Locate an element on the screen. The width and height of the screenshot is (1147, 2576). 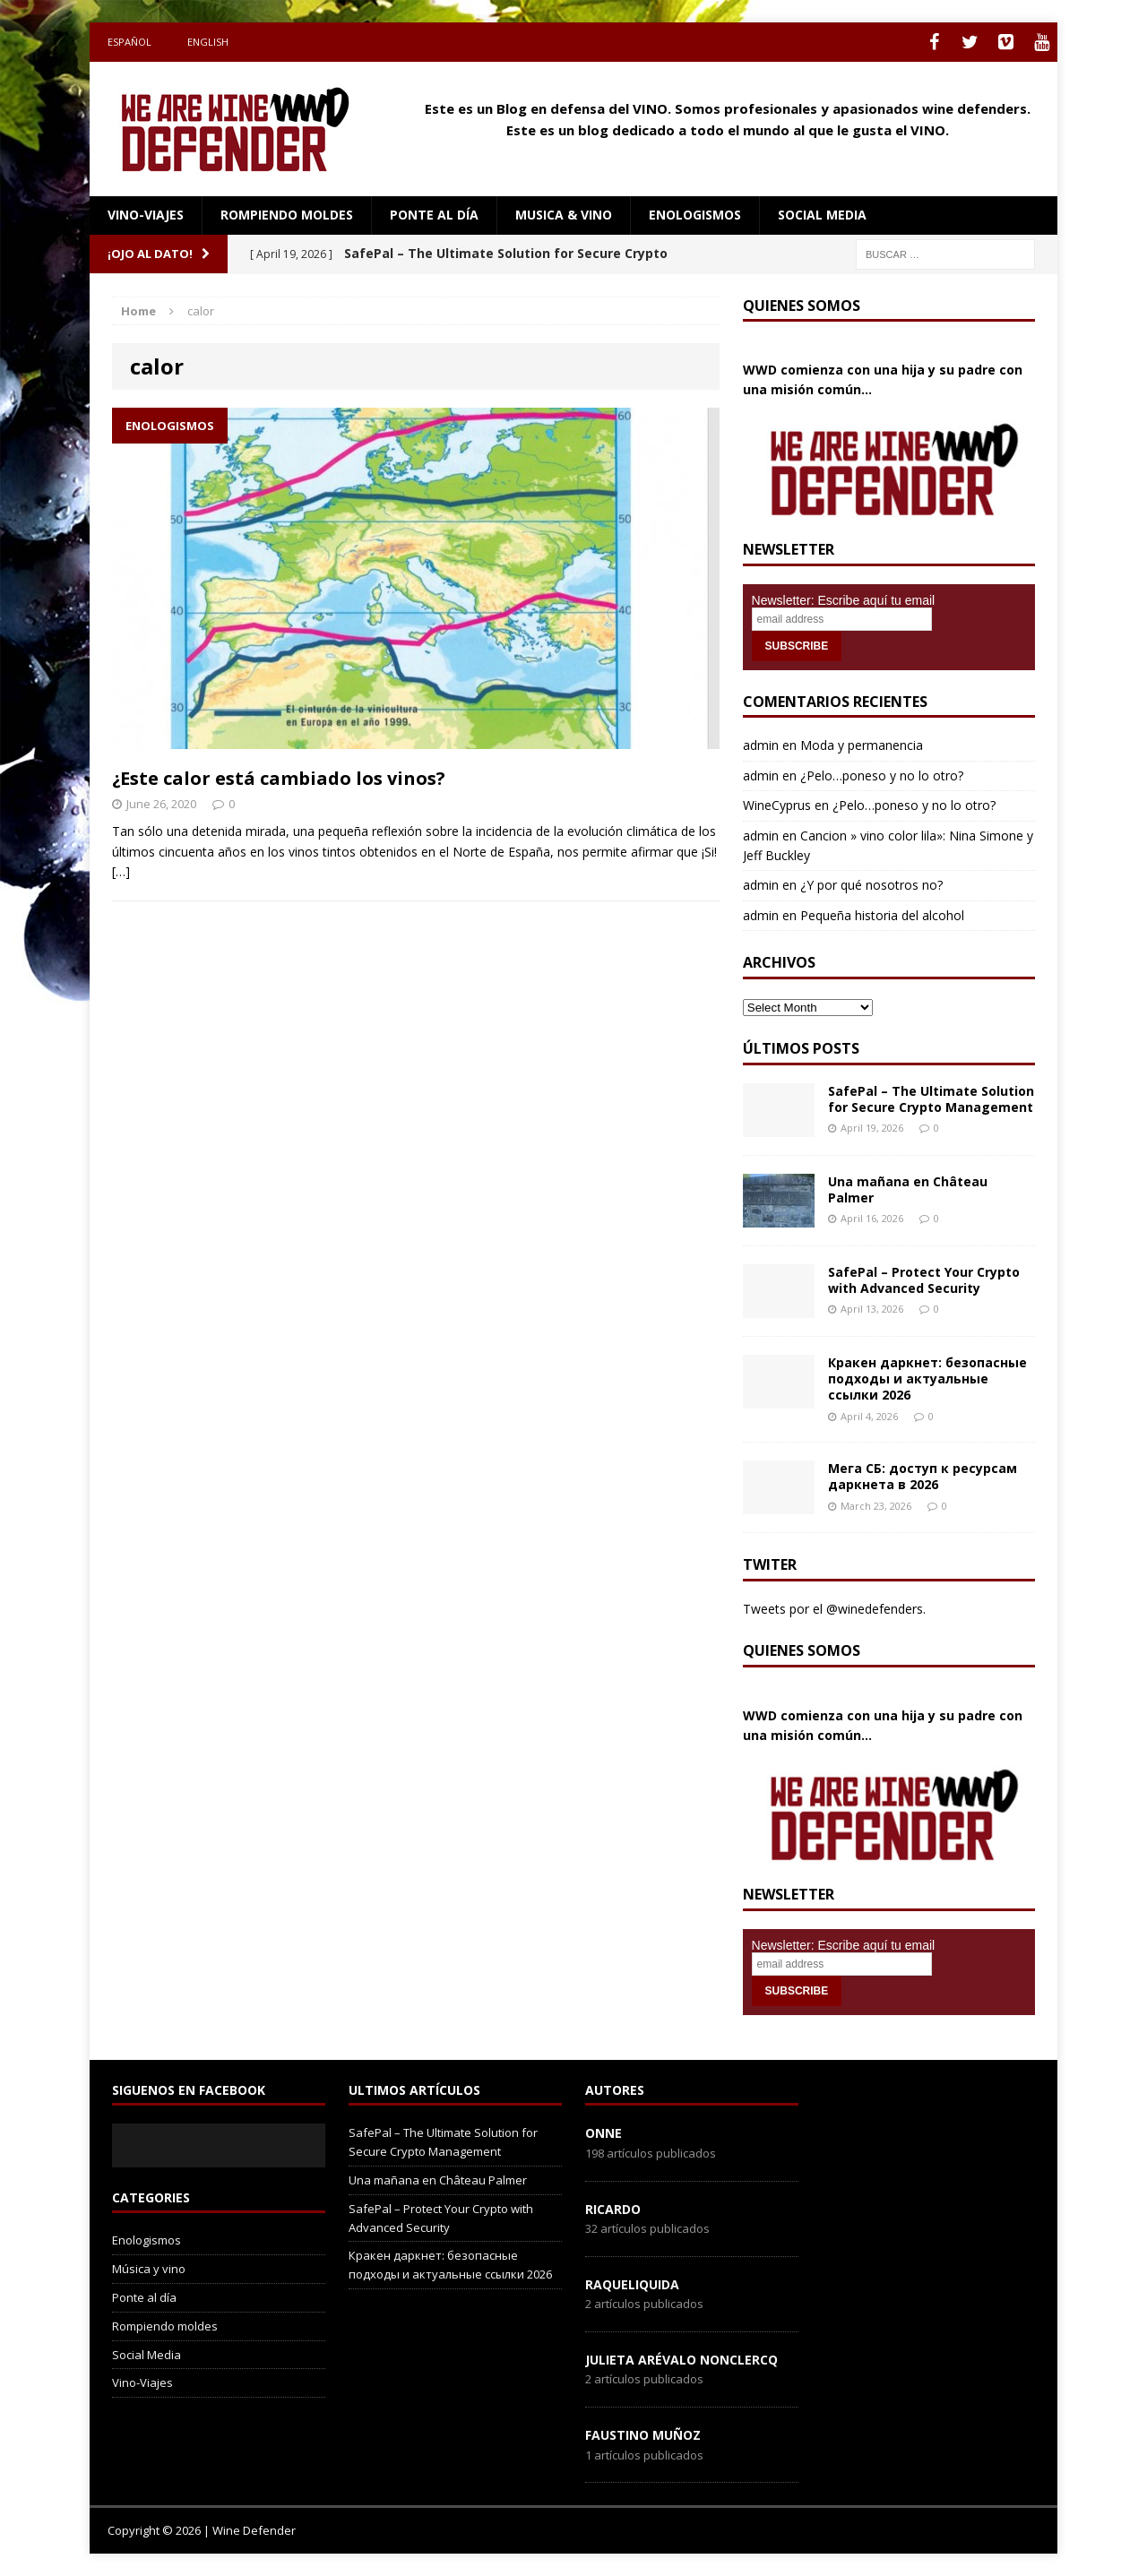
Enologismos is located at coordinates (695, 214).